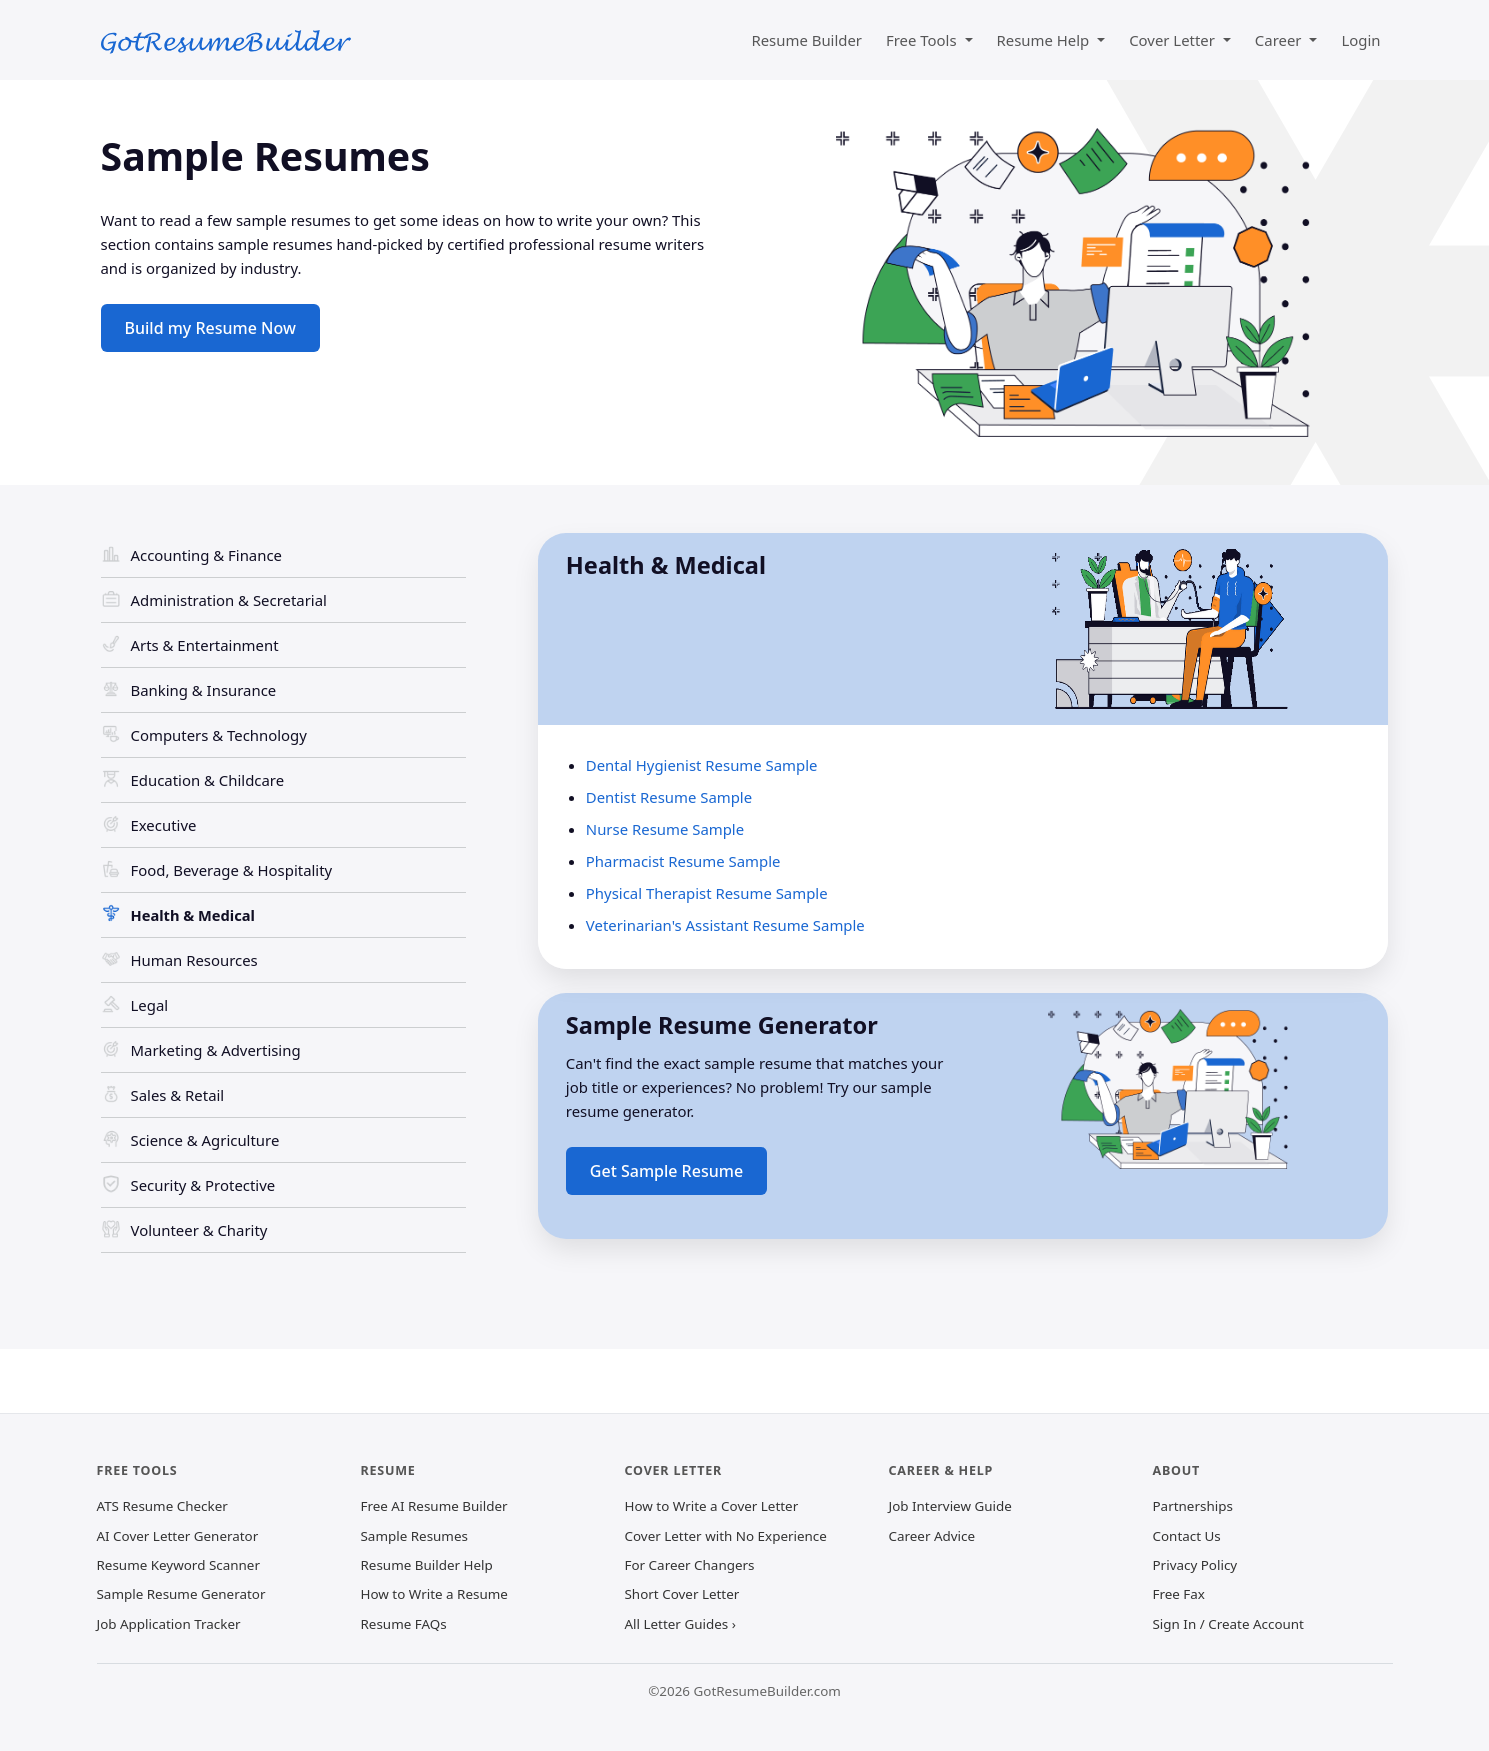  I want to click on Sign In / Create Account, so click(1228, 1624).